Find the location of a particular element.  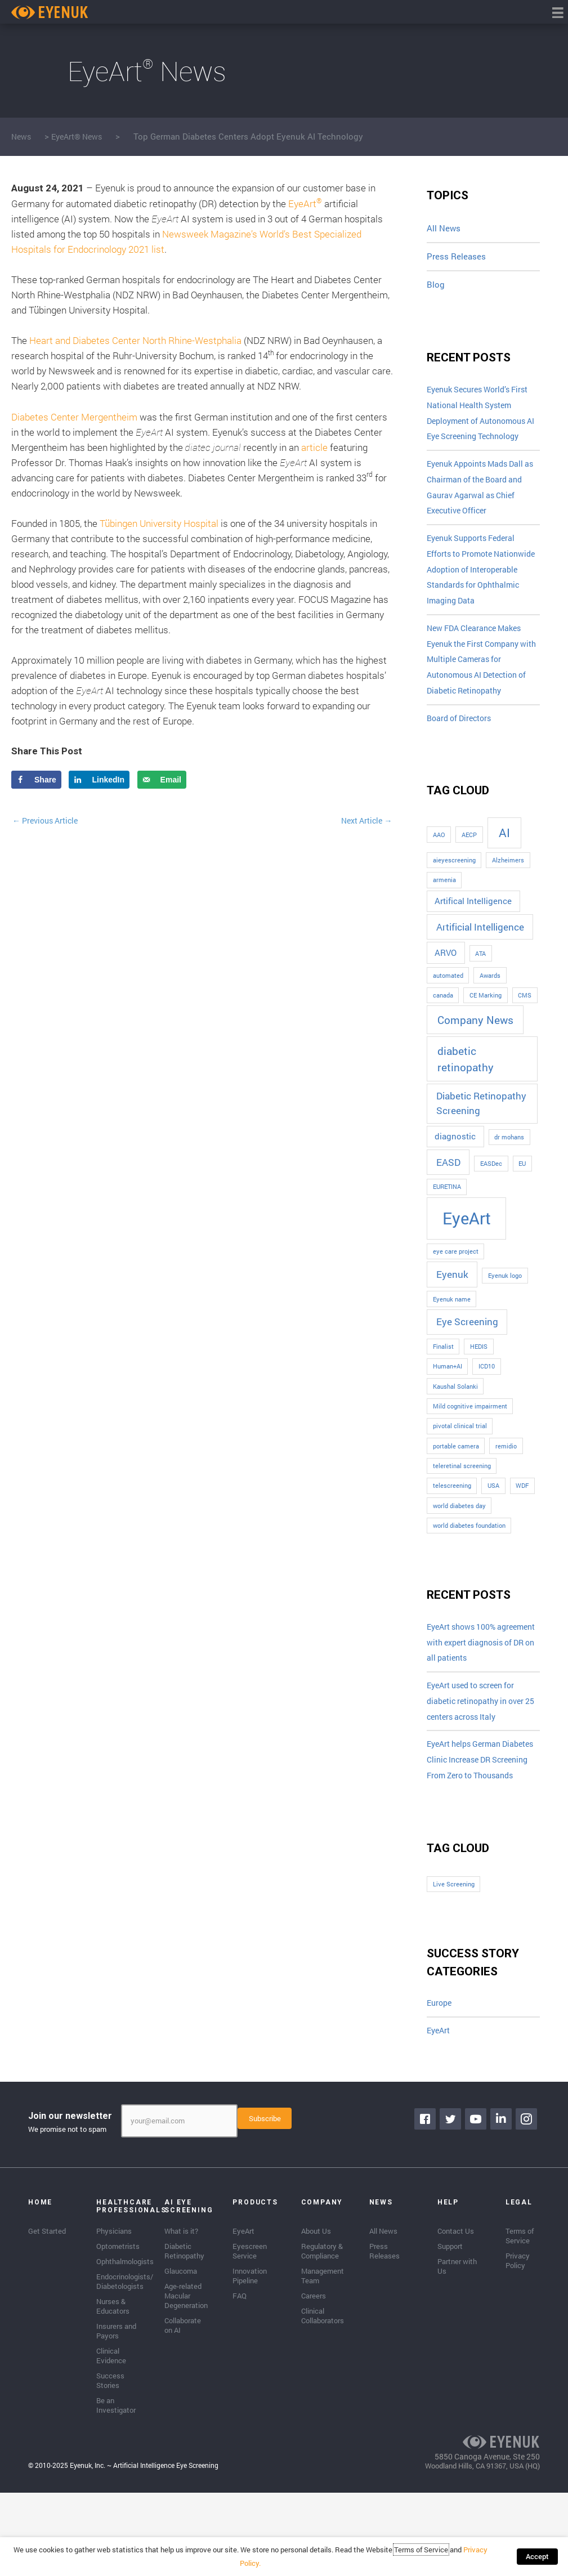

canada [canada (1 item)] is located at coordinates (443, 1036).